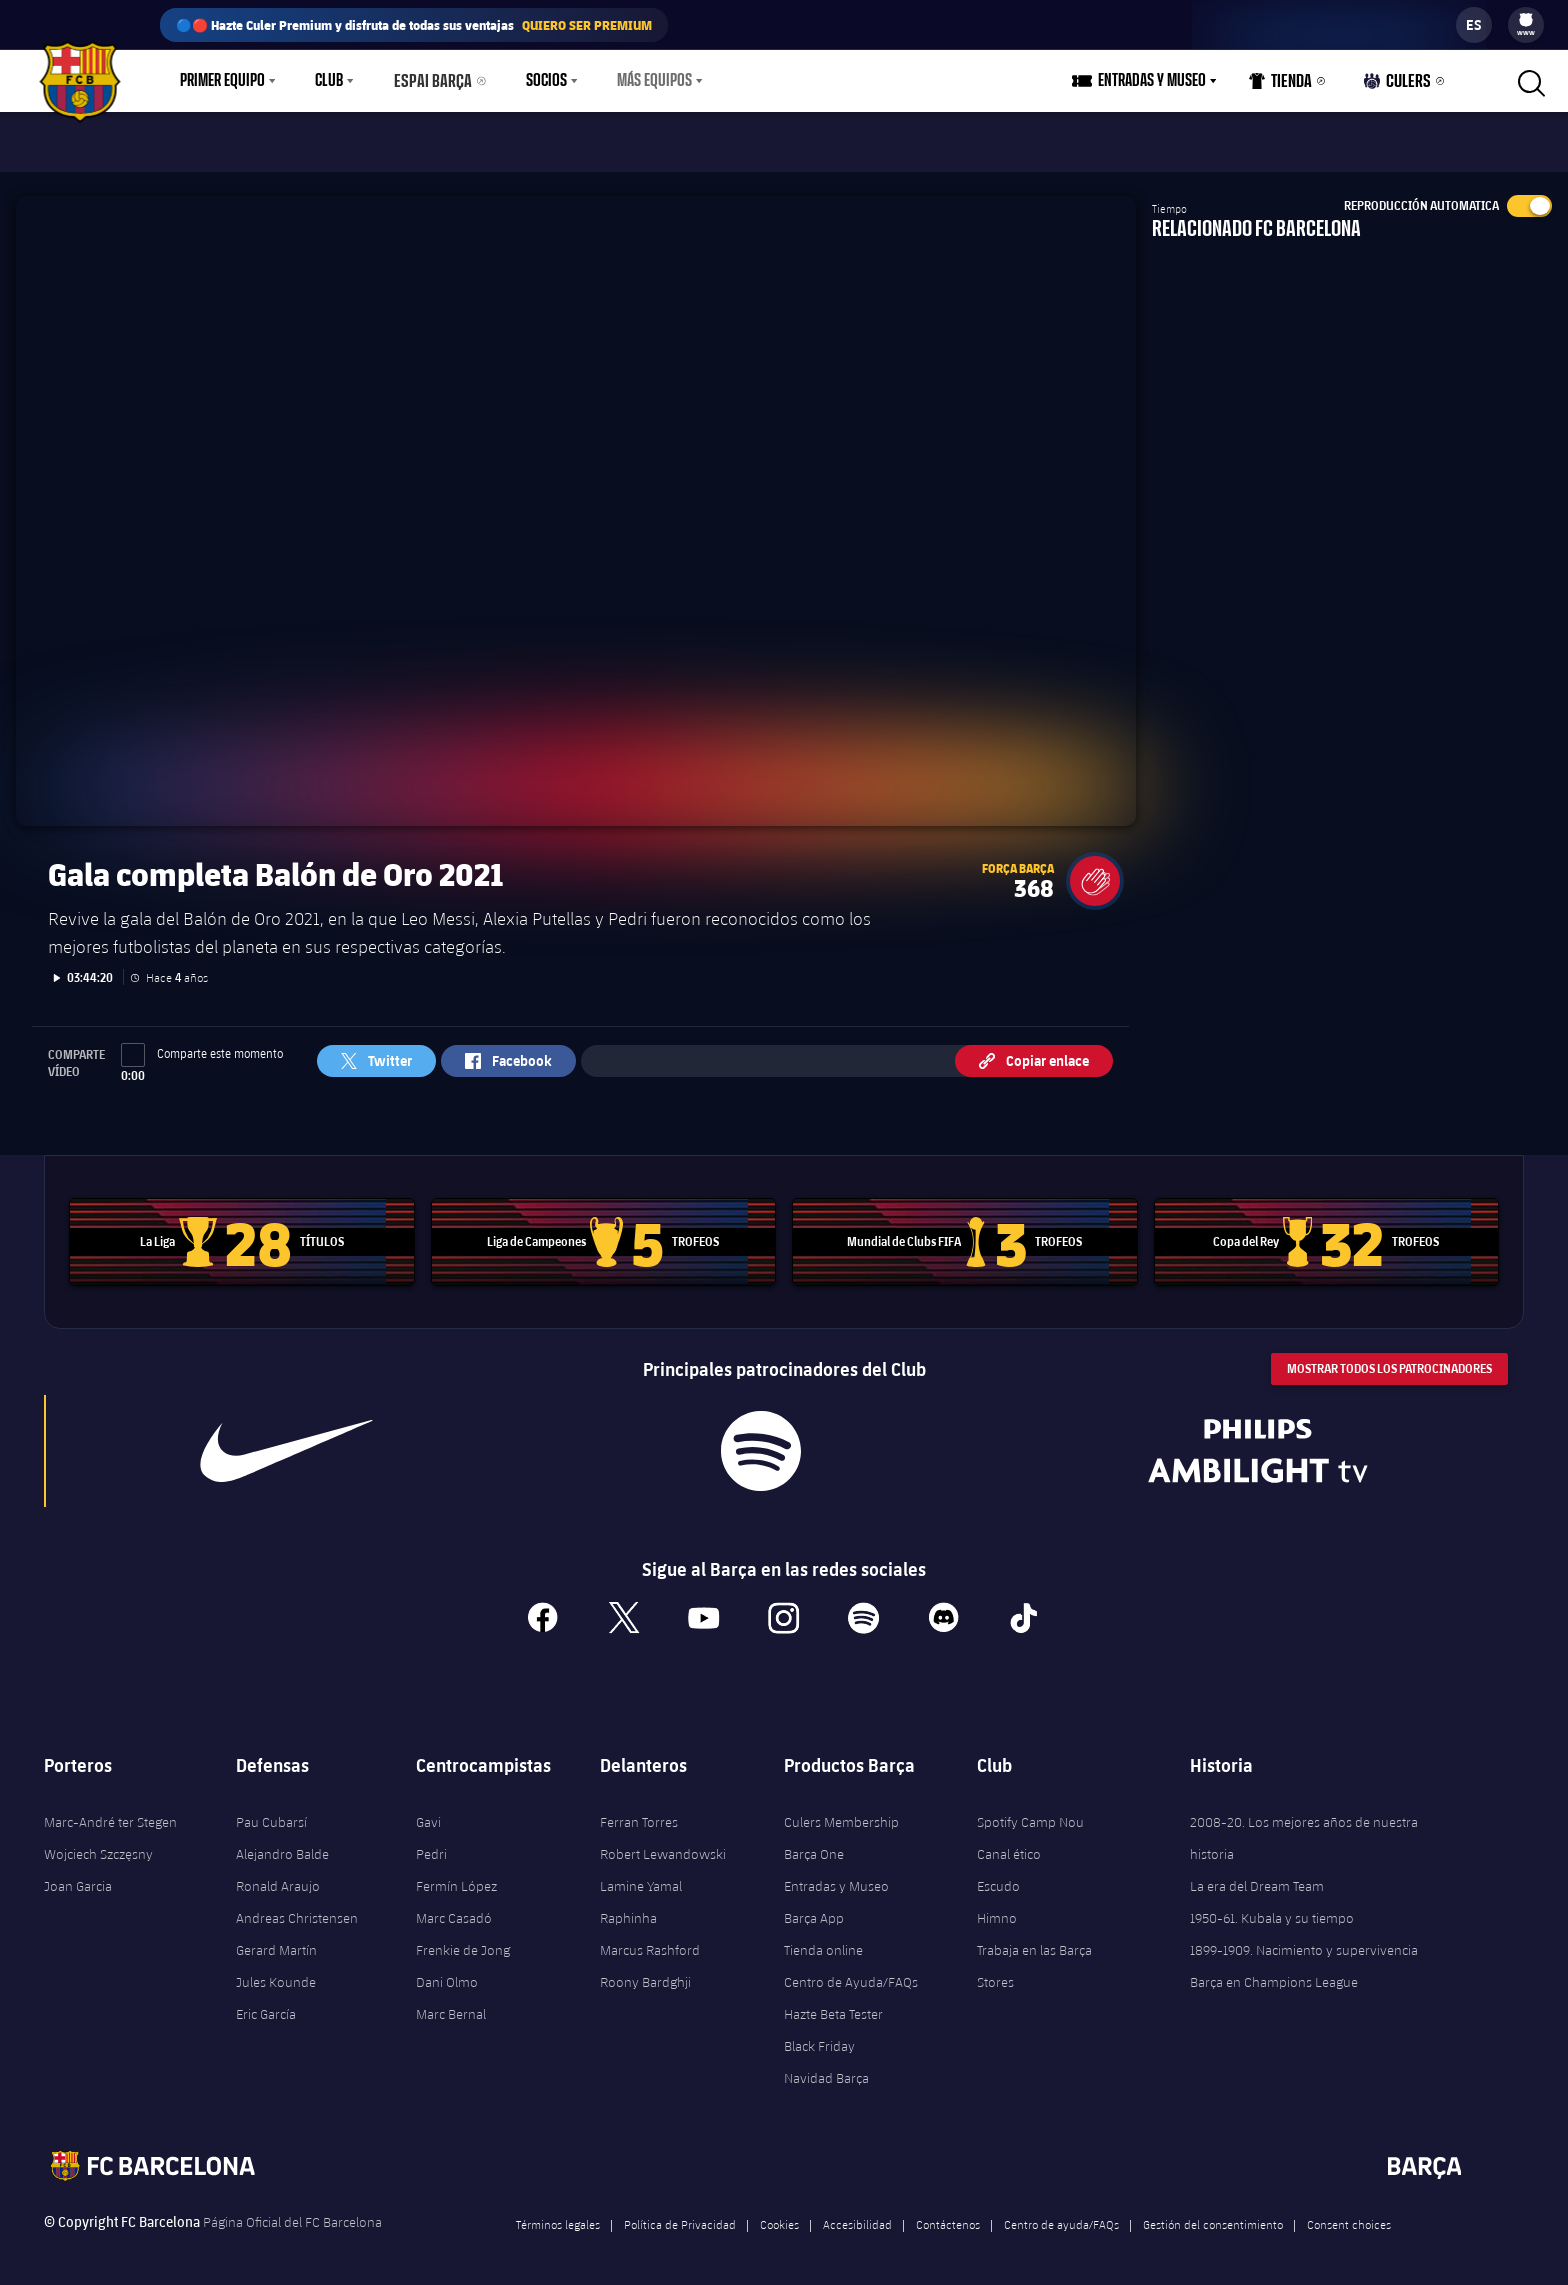 This screenshot has height=2285, width=1568. What do you see at coordinates (451, 2003) in the screenshot?
I see `Marc Bernal` at bounding box center [451, 2003].